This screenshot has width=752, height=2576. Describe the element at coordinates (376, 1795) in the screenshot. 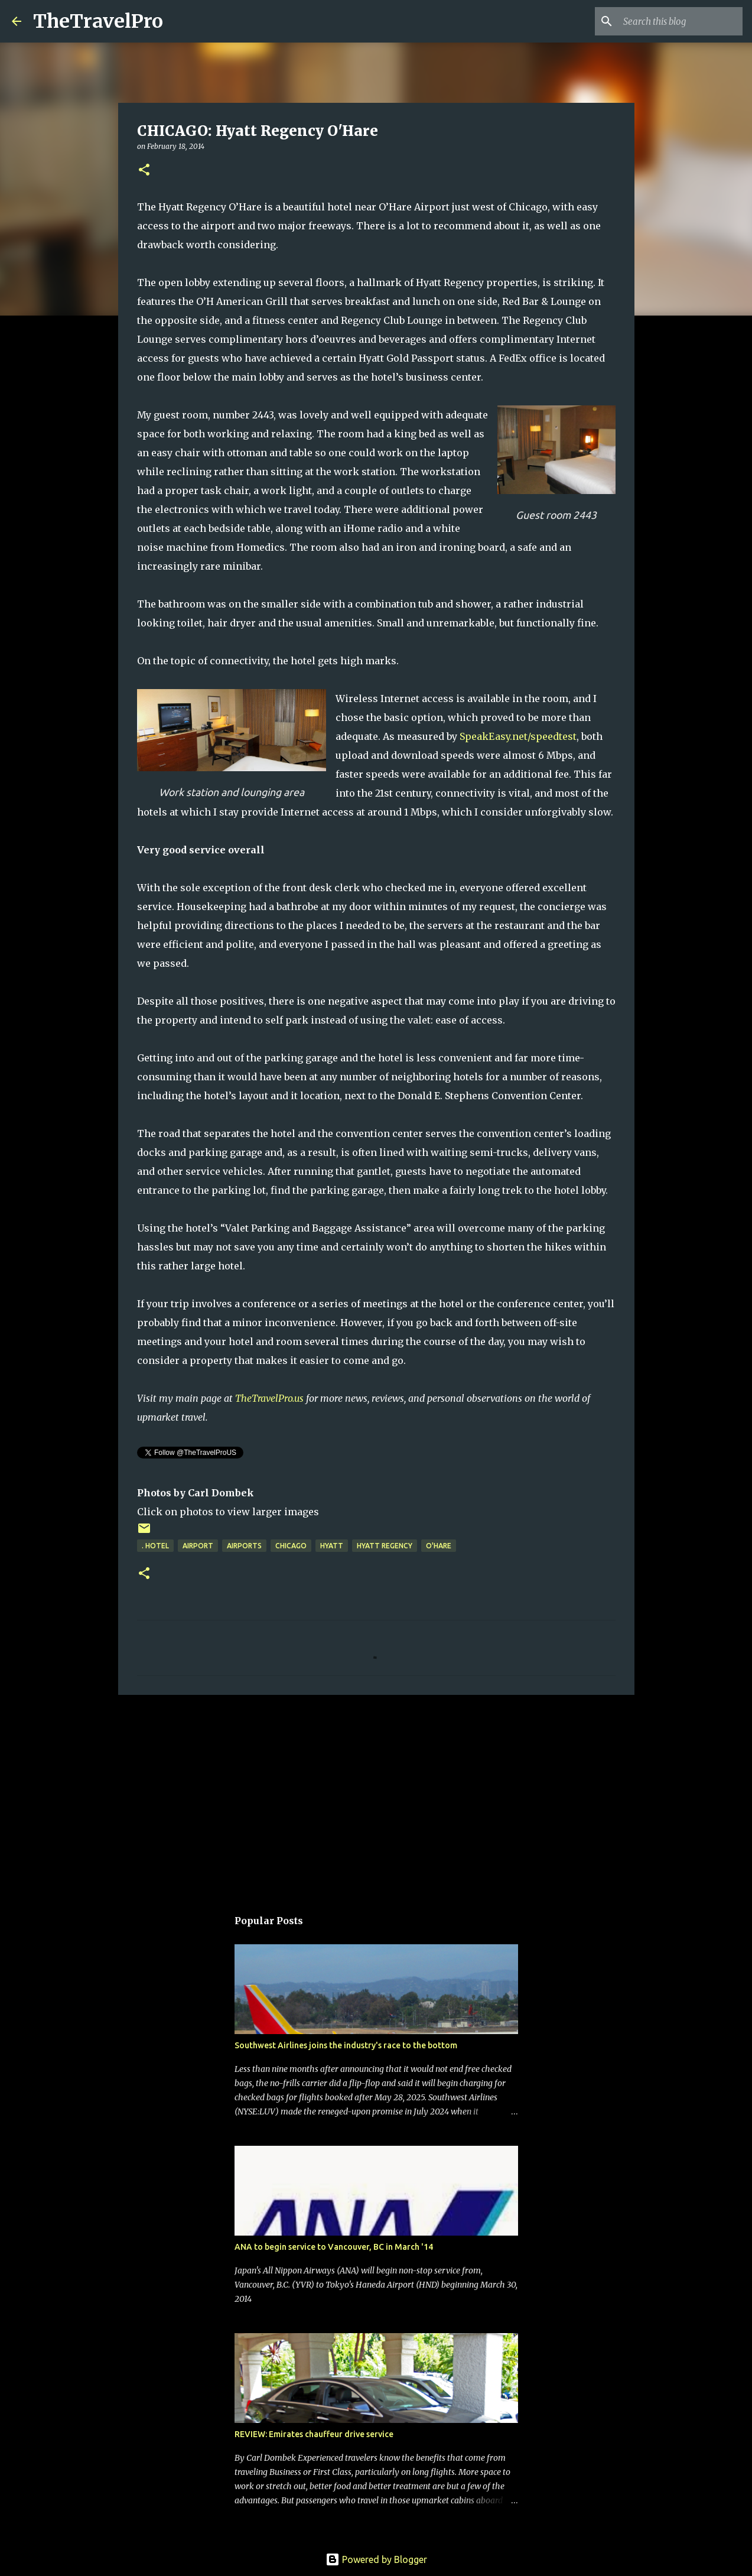

I see `[Advertisement]` at that location.